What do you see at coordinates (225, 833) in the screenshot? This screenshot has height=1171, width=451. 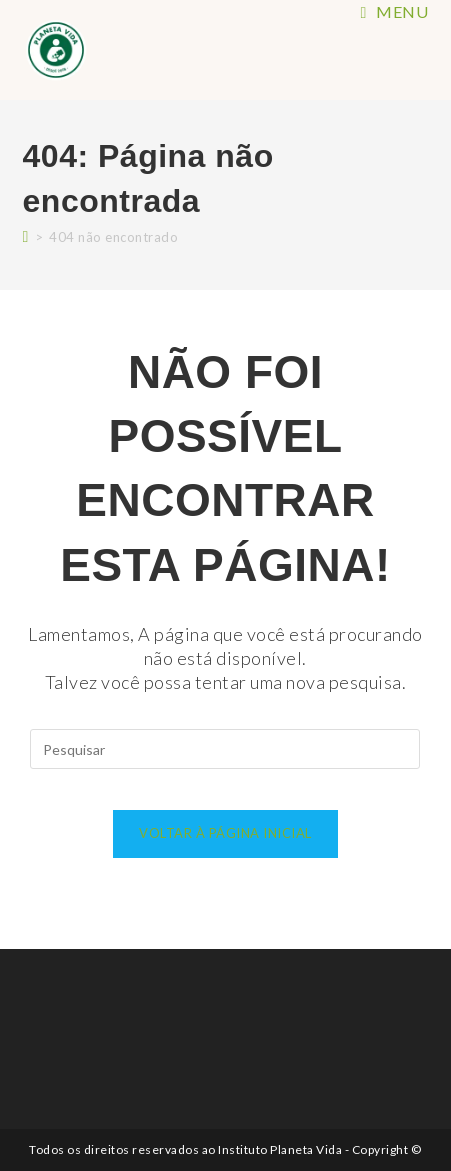 I see `Voltar à página inicial` at bounding box center [225, 833].